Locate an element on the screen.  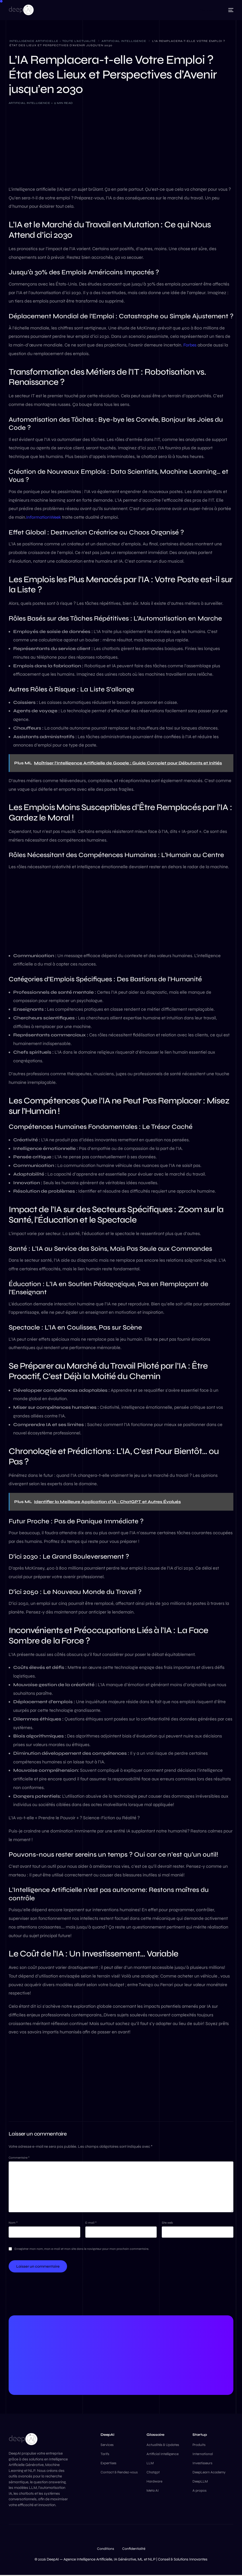
Commentaire is located at coordinates (19, 2157).